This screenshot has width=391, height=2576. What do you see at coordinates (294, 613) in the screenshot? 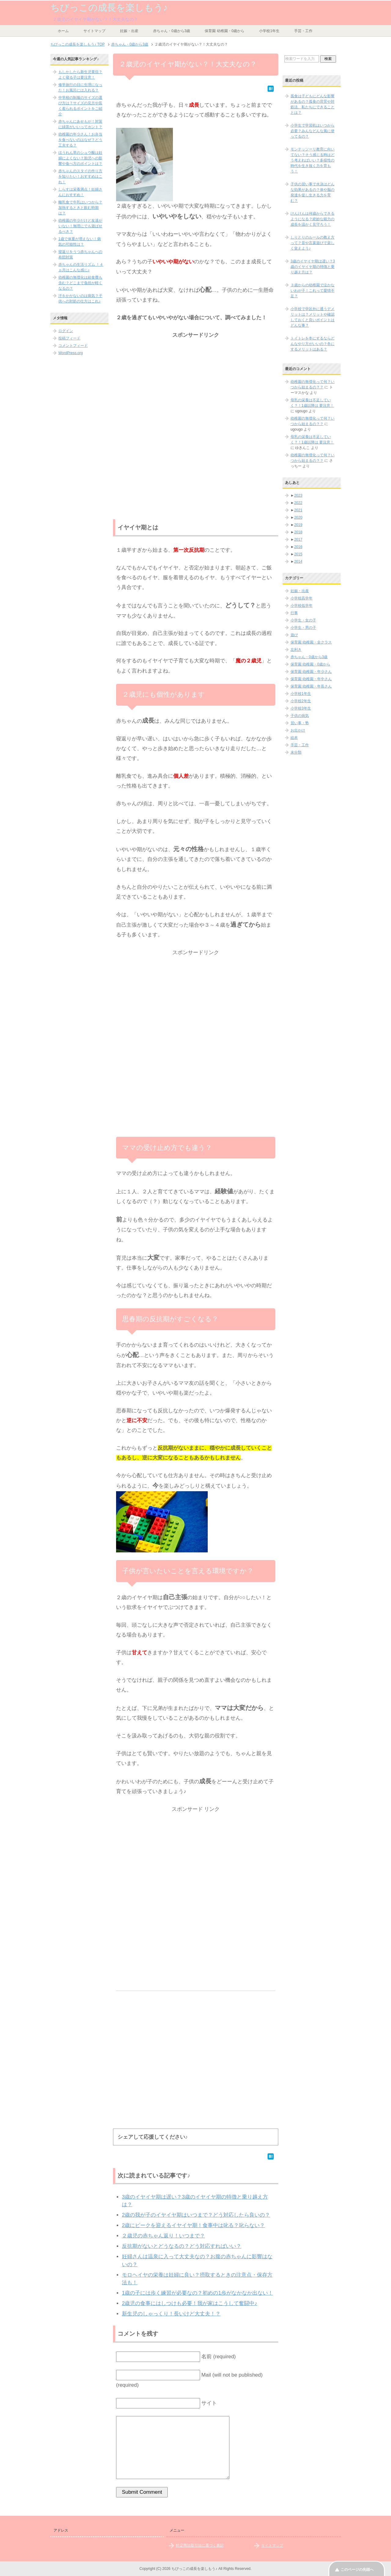
I see `行事` at bounding box center [294, 613].